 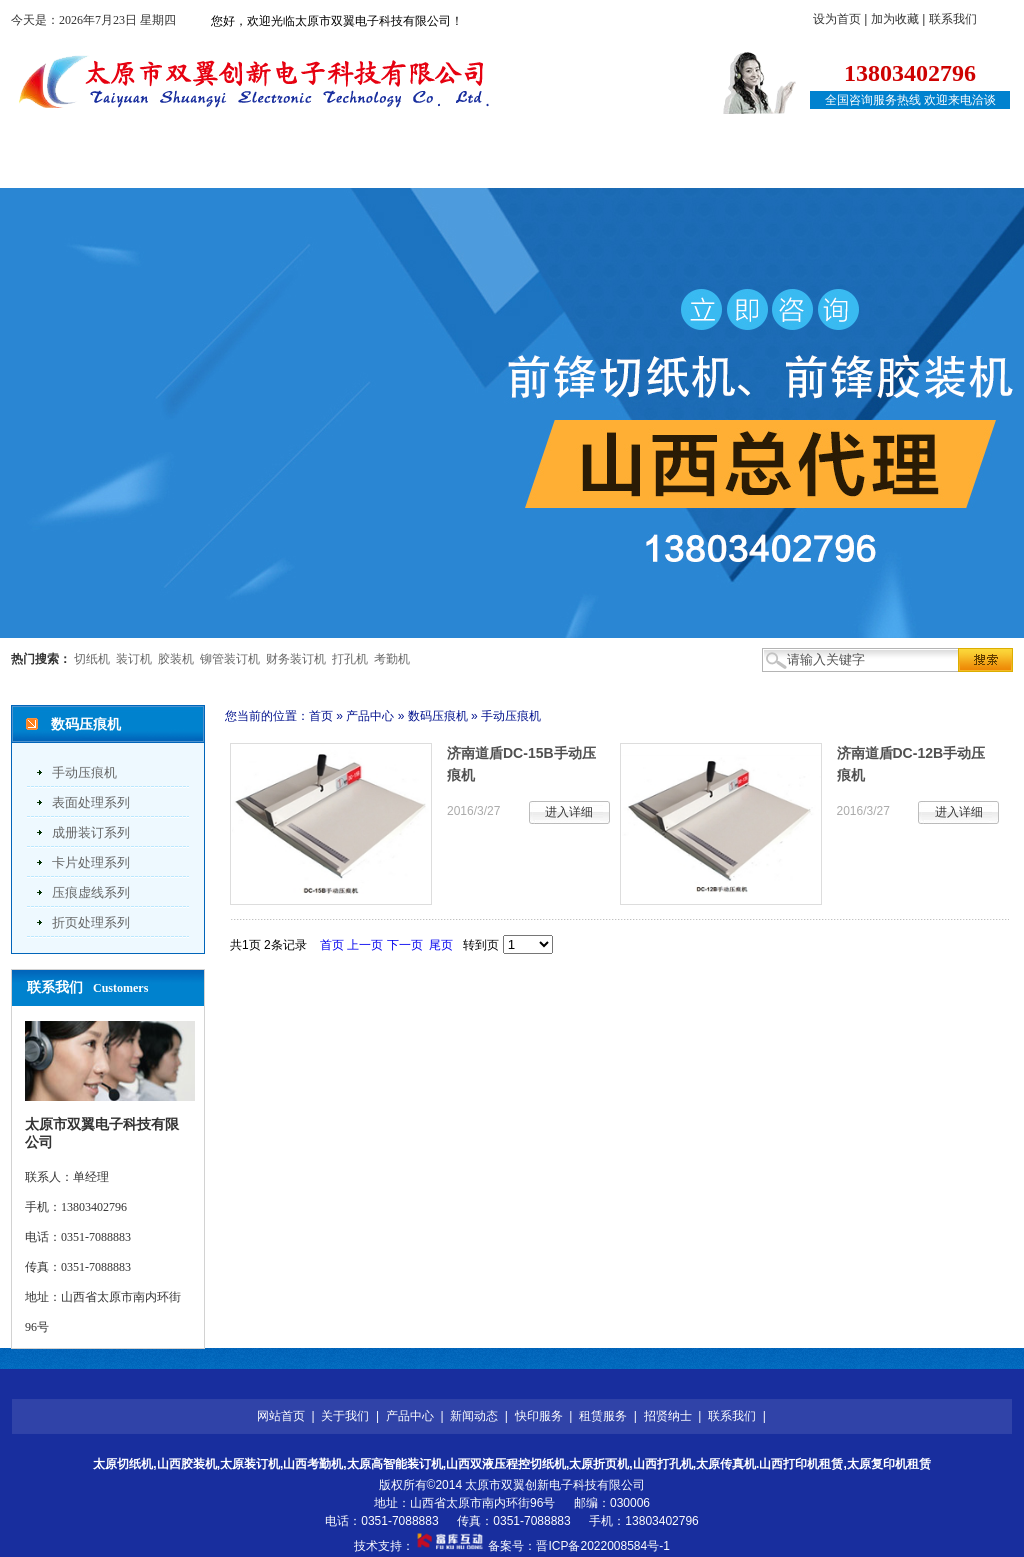 I want to click on 租赁服务, so click(x=636, y=167).